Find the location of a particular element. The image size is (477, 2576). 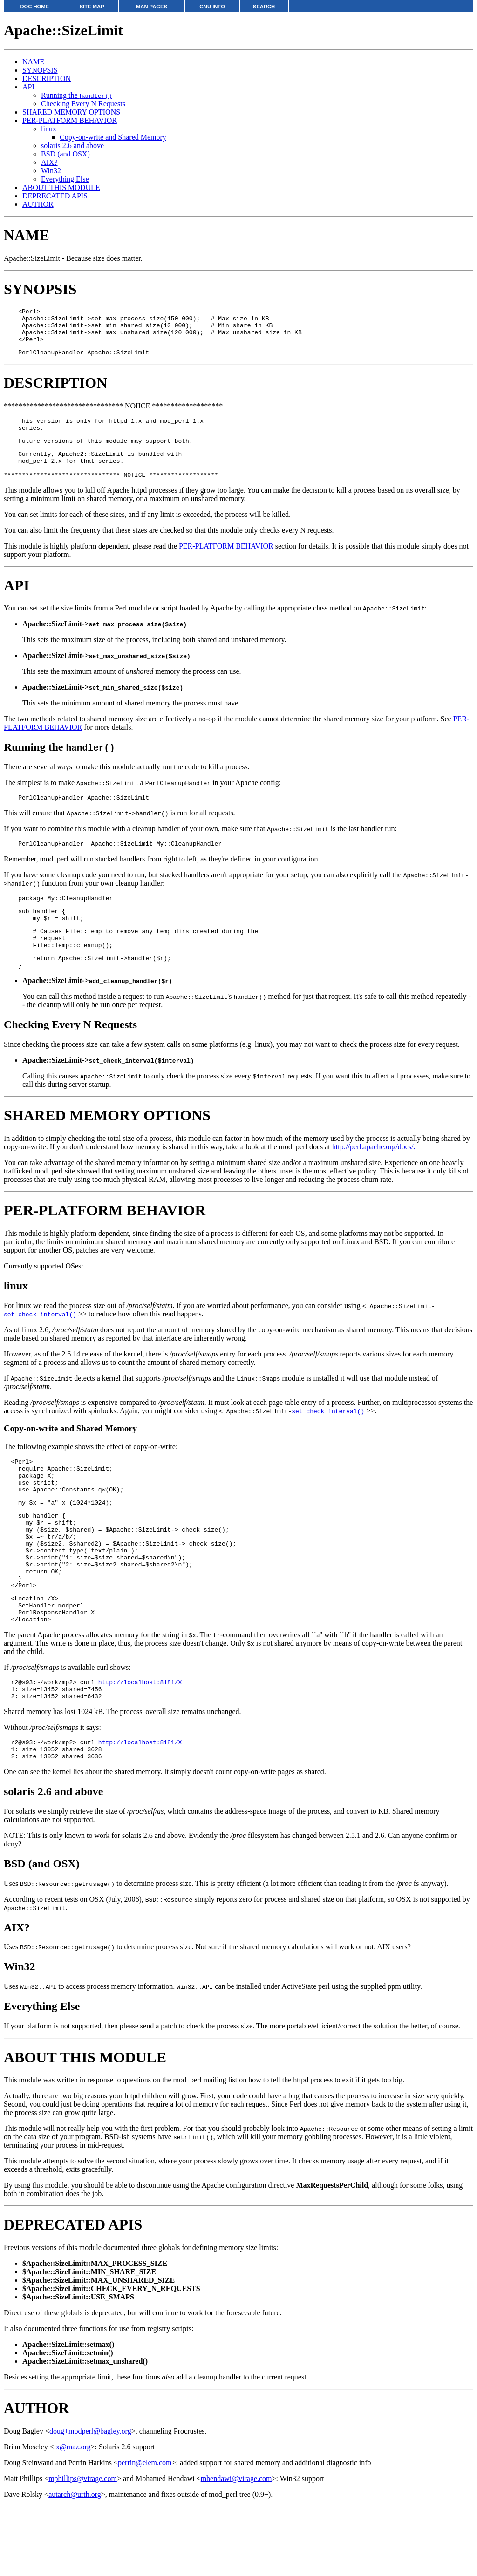

$Apache::SizeLimit::MIN_SHARE_SIZE is located at coordinates (89, 2342).